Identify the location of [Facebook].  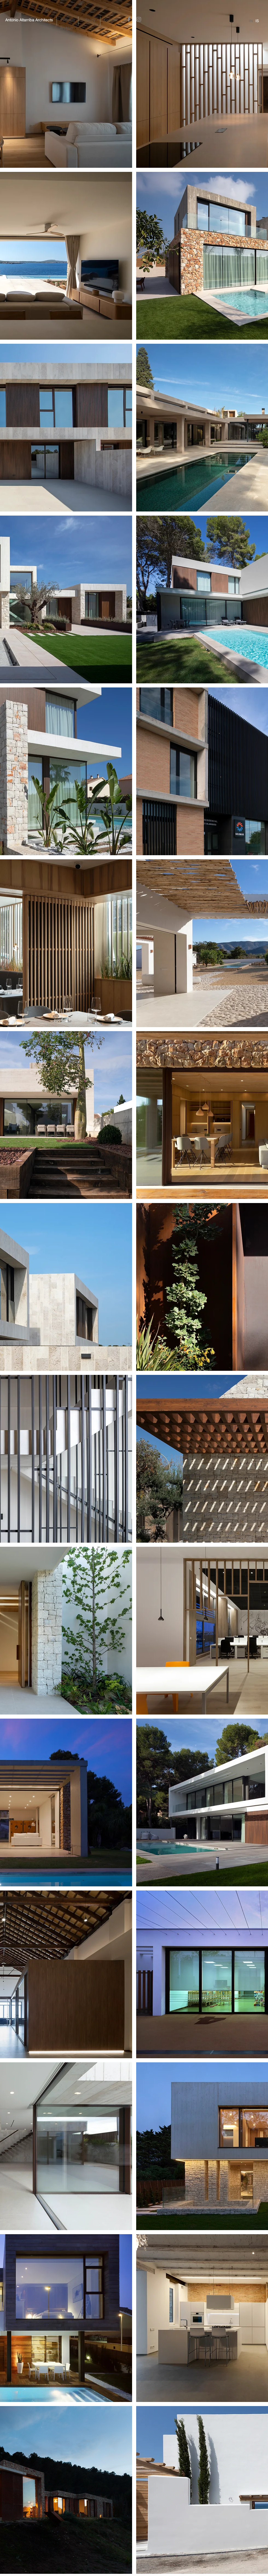
(129, 19).